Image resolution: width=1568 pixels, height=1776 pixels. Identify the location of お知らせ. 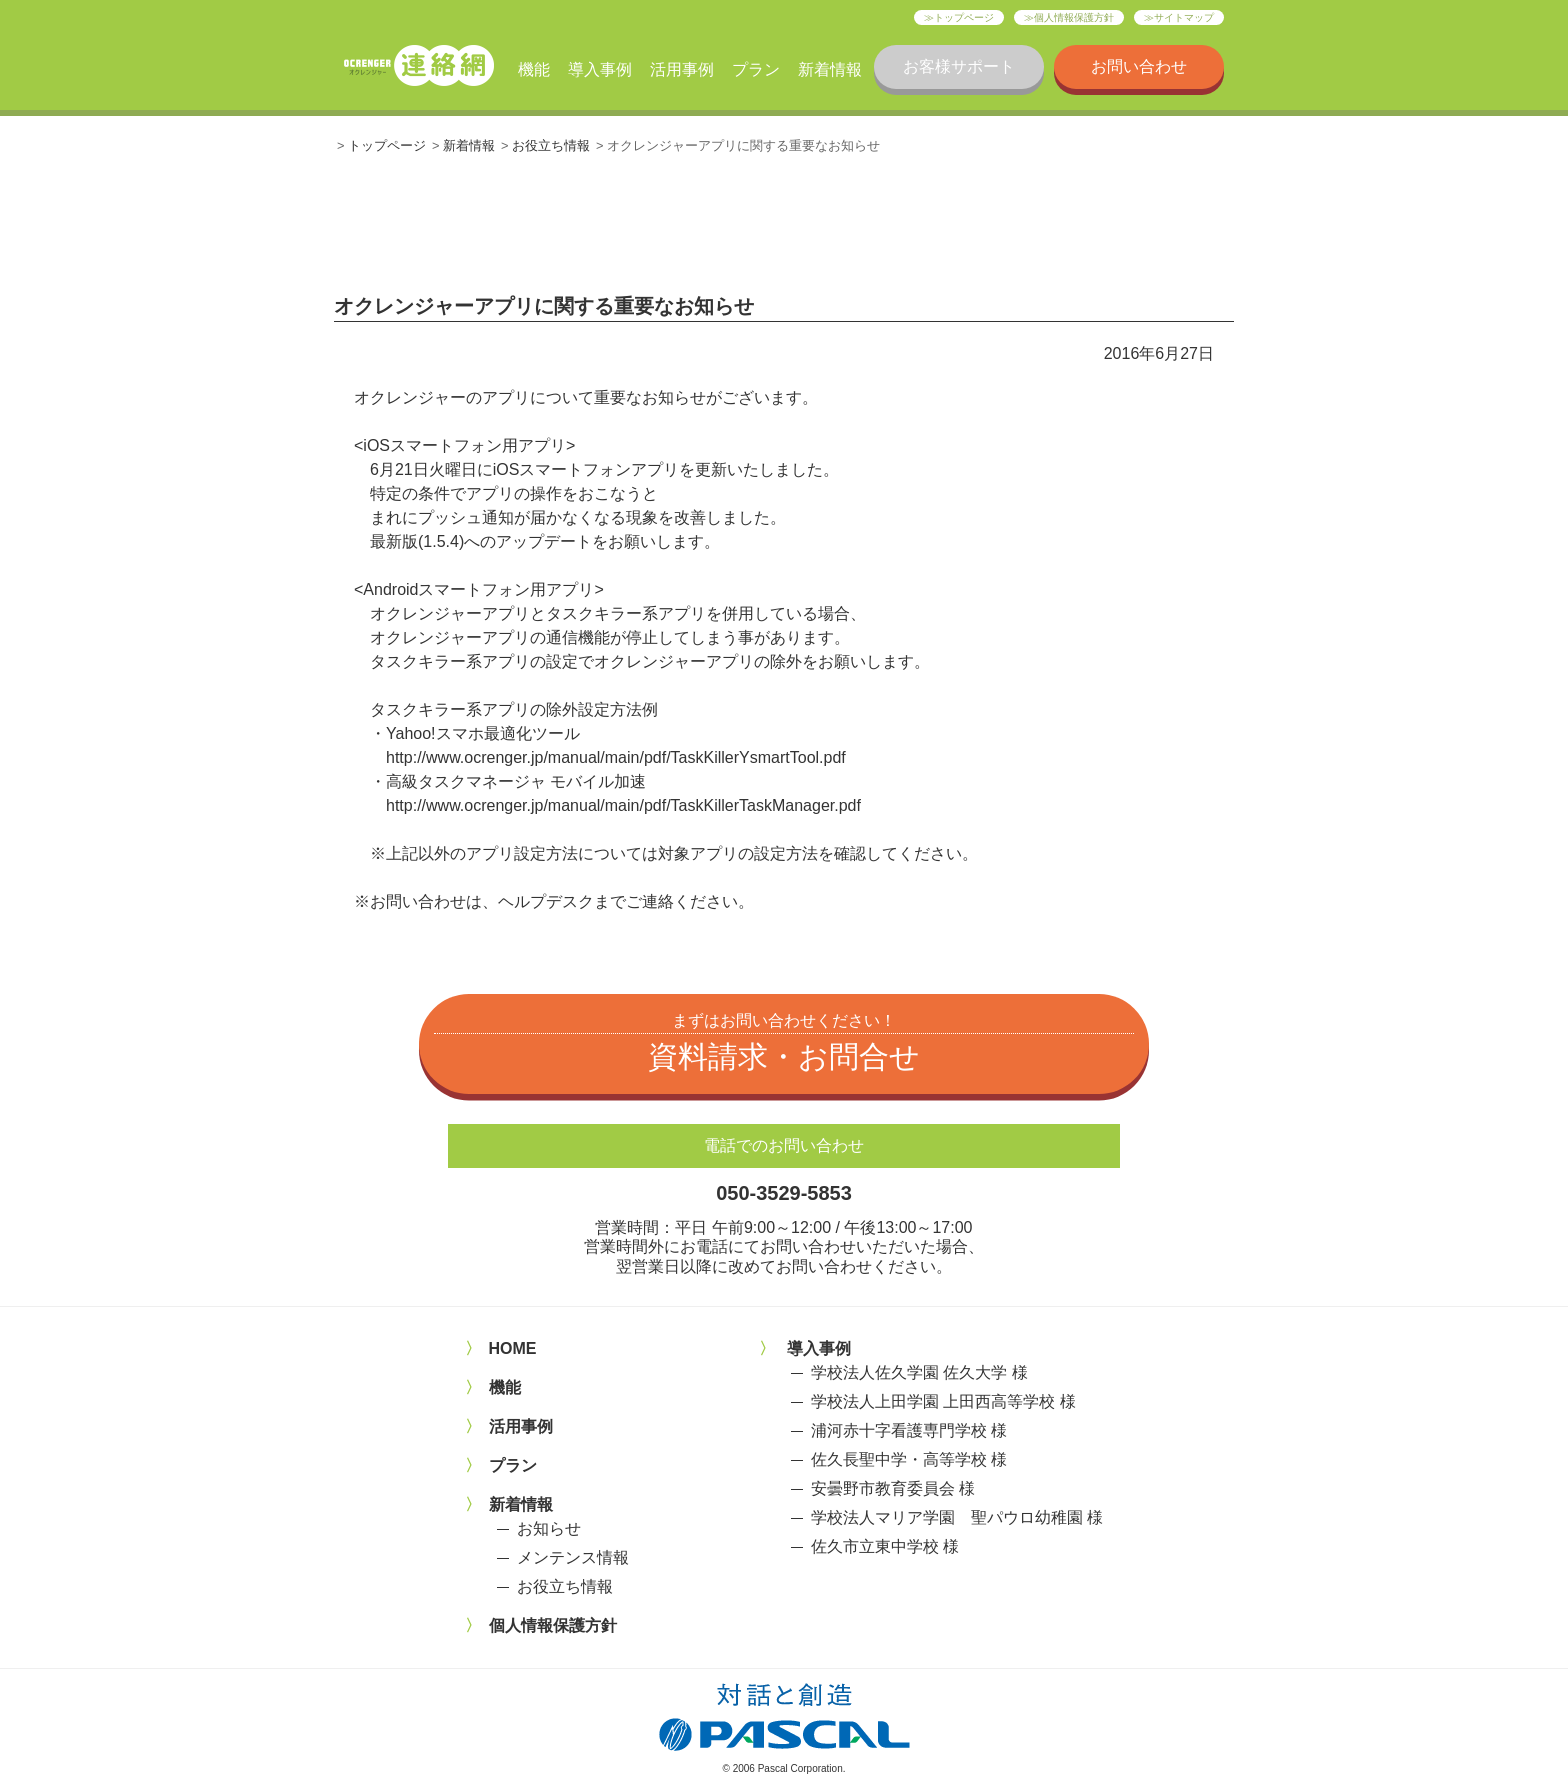
(549, 1528).